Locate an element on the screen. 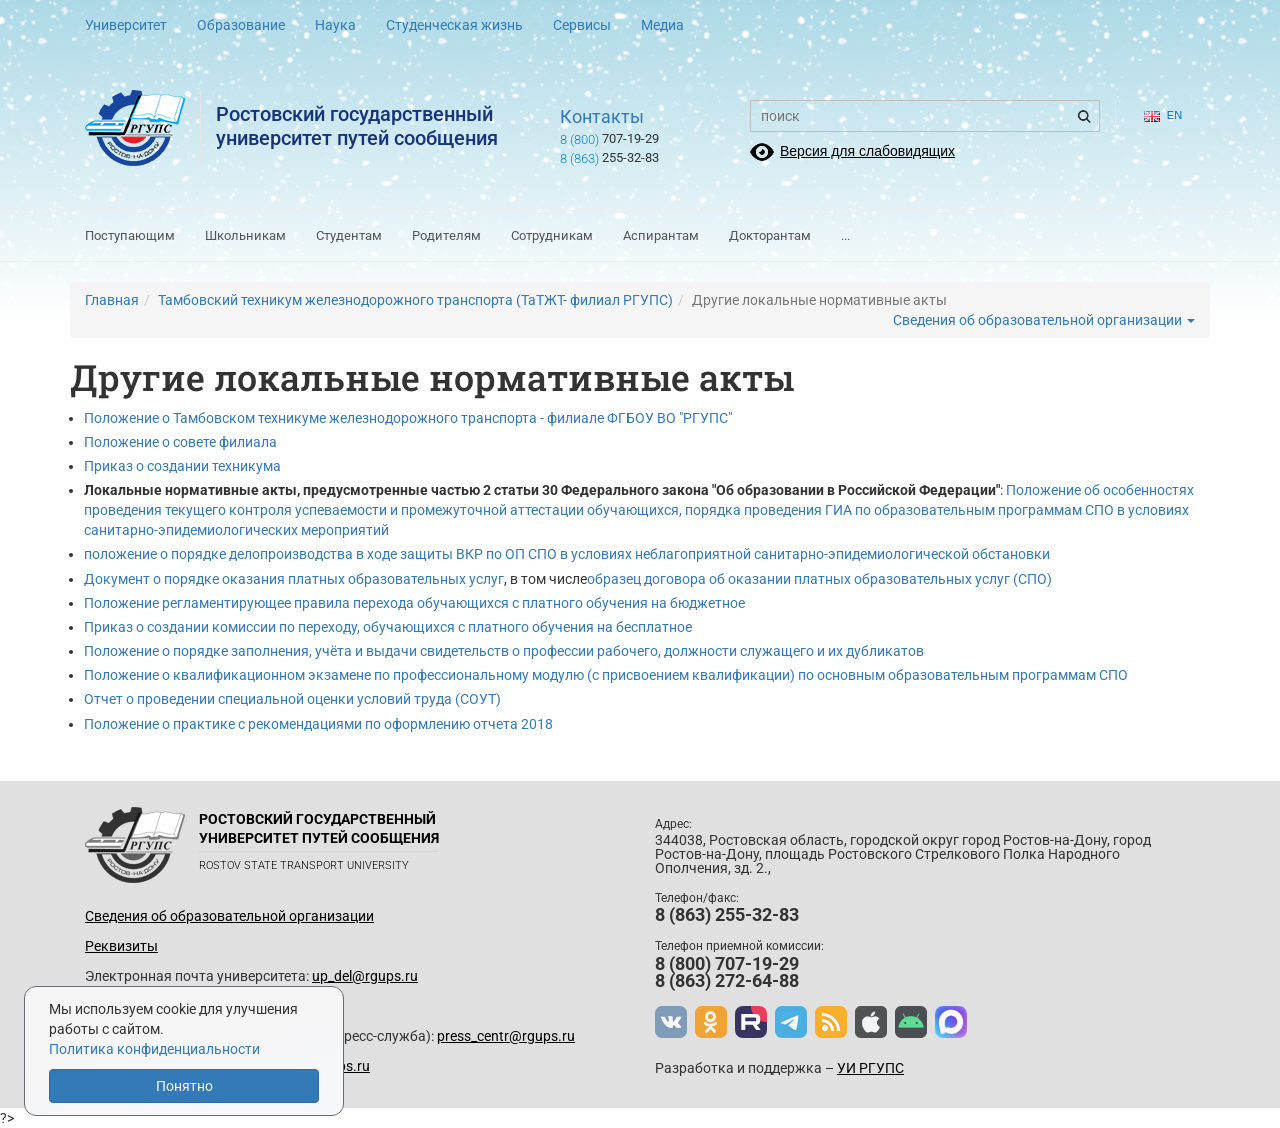 This screenshot has height=1128, width=1280. Сведения об образовательной организации is located at coordinates (1044, 320).